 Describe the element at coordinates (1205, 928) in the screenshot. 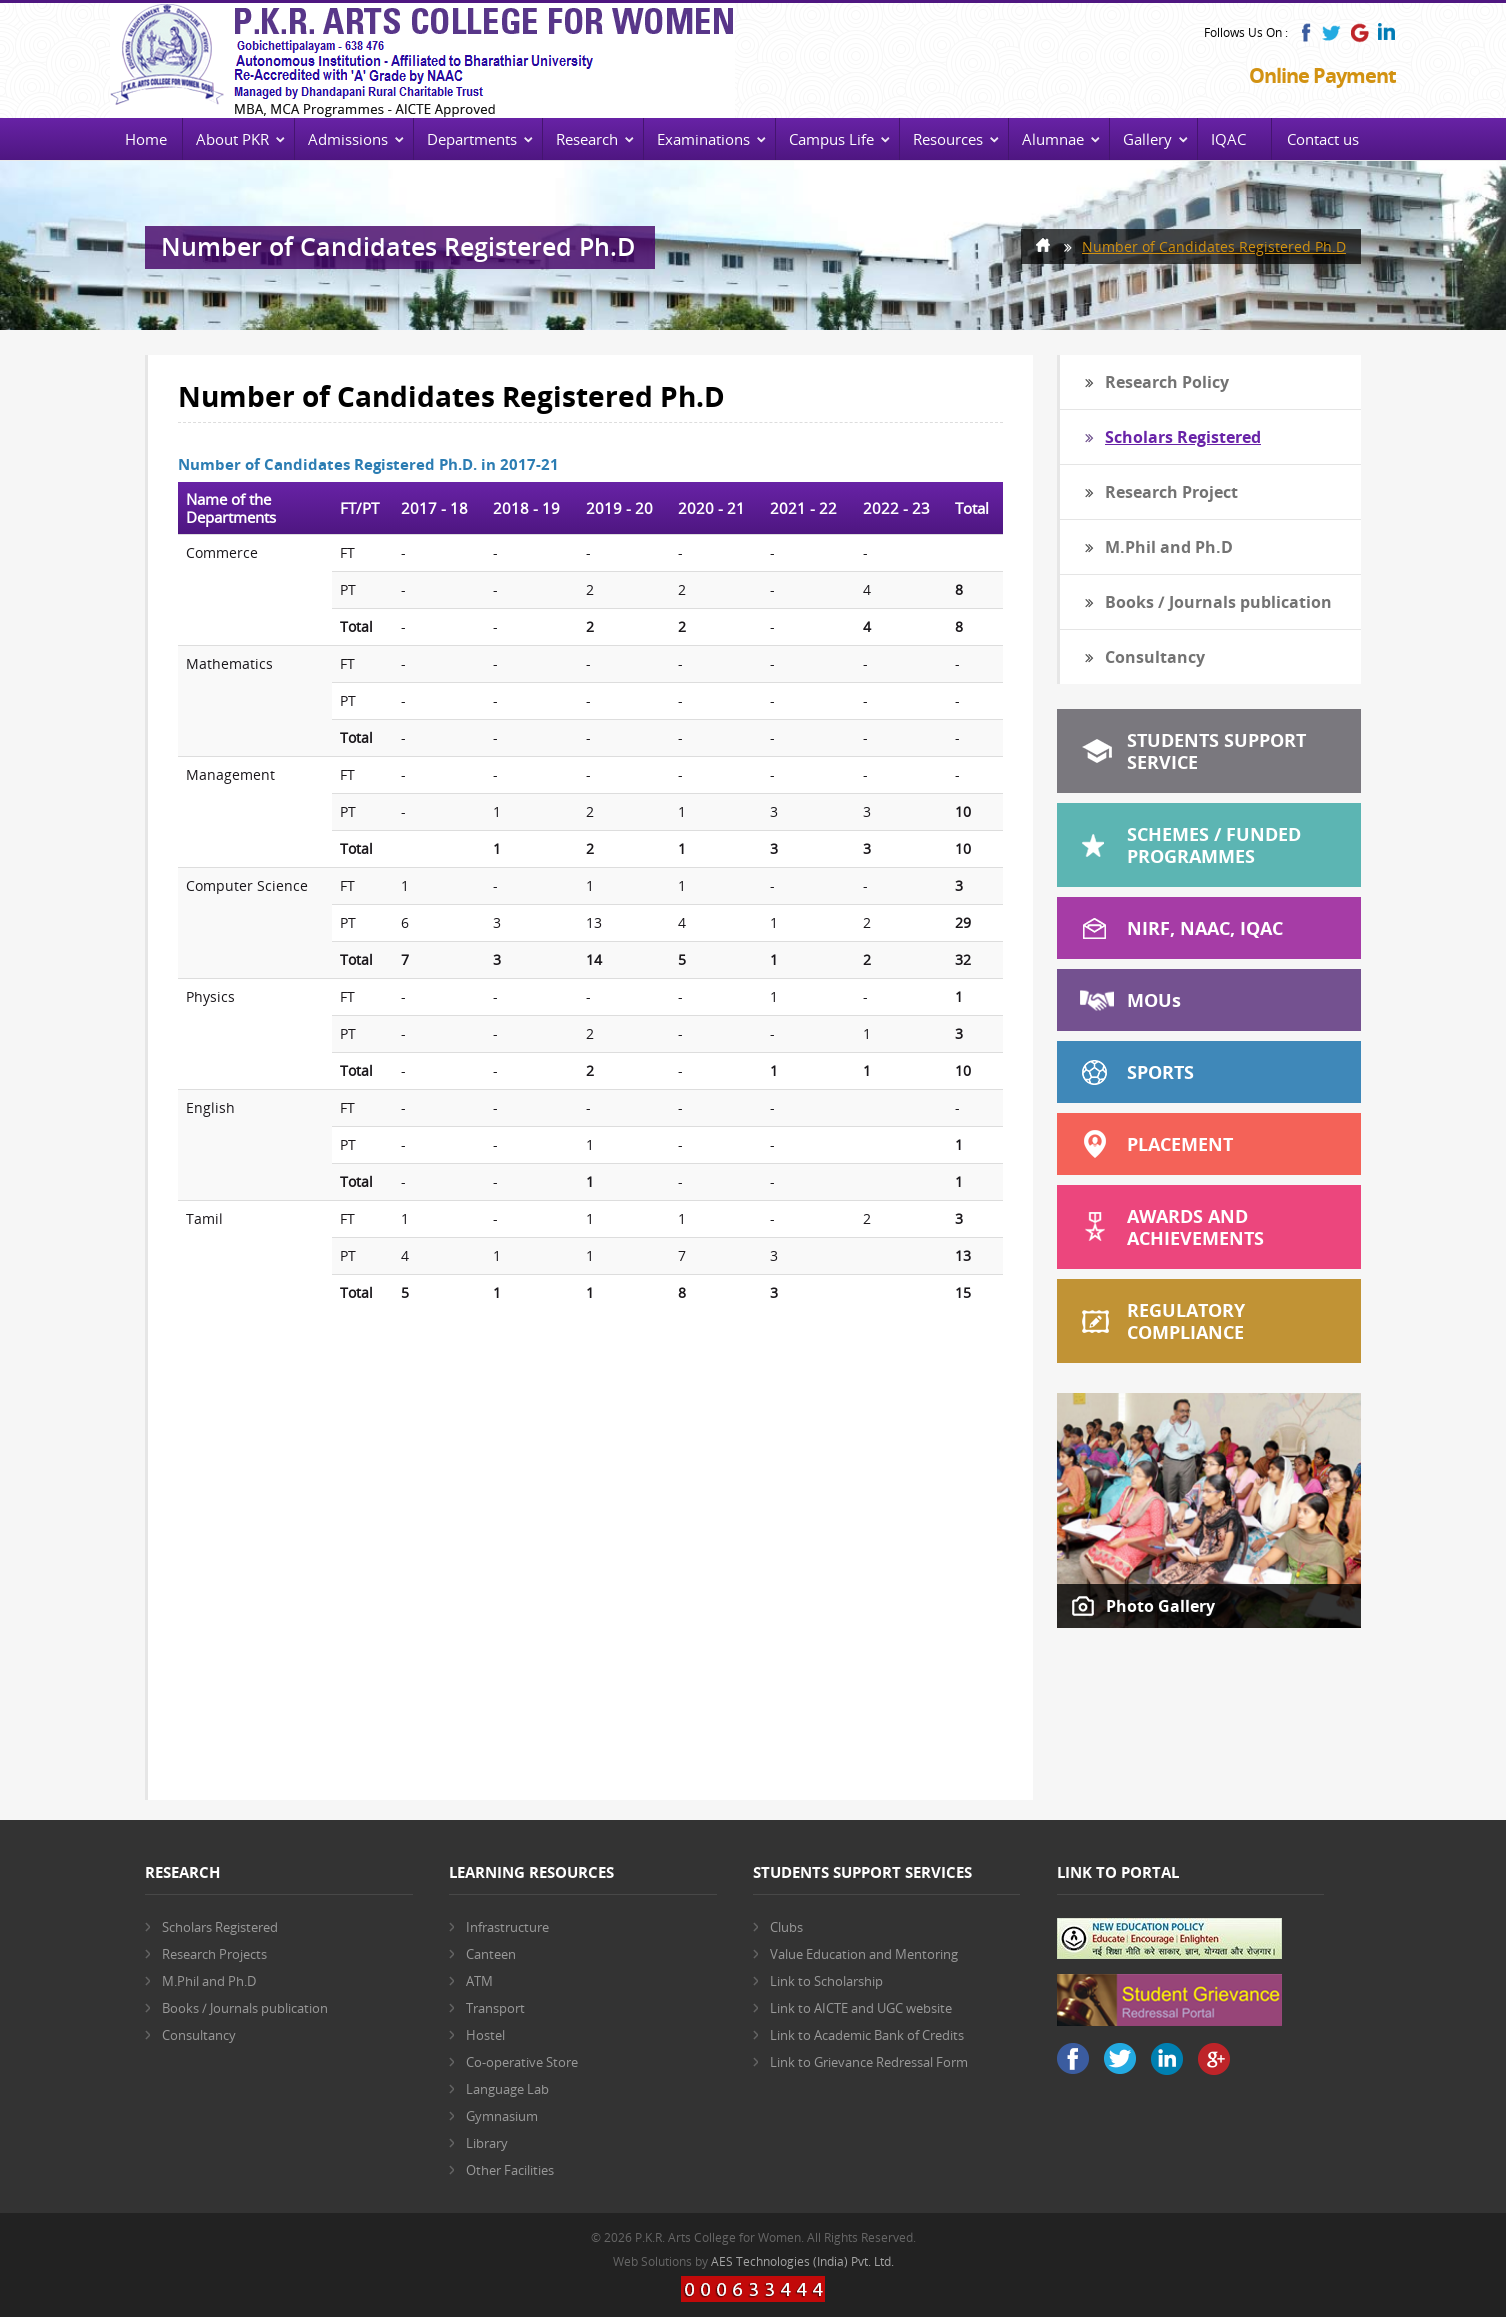

I see `NIRF, NAAC, IQAC` at that location.